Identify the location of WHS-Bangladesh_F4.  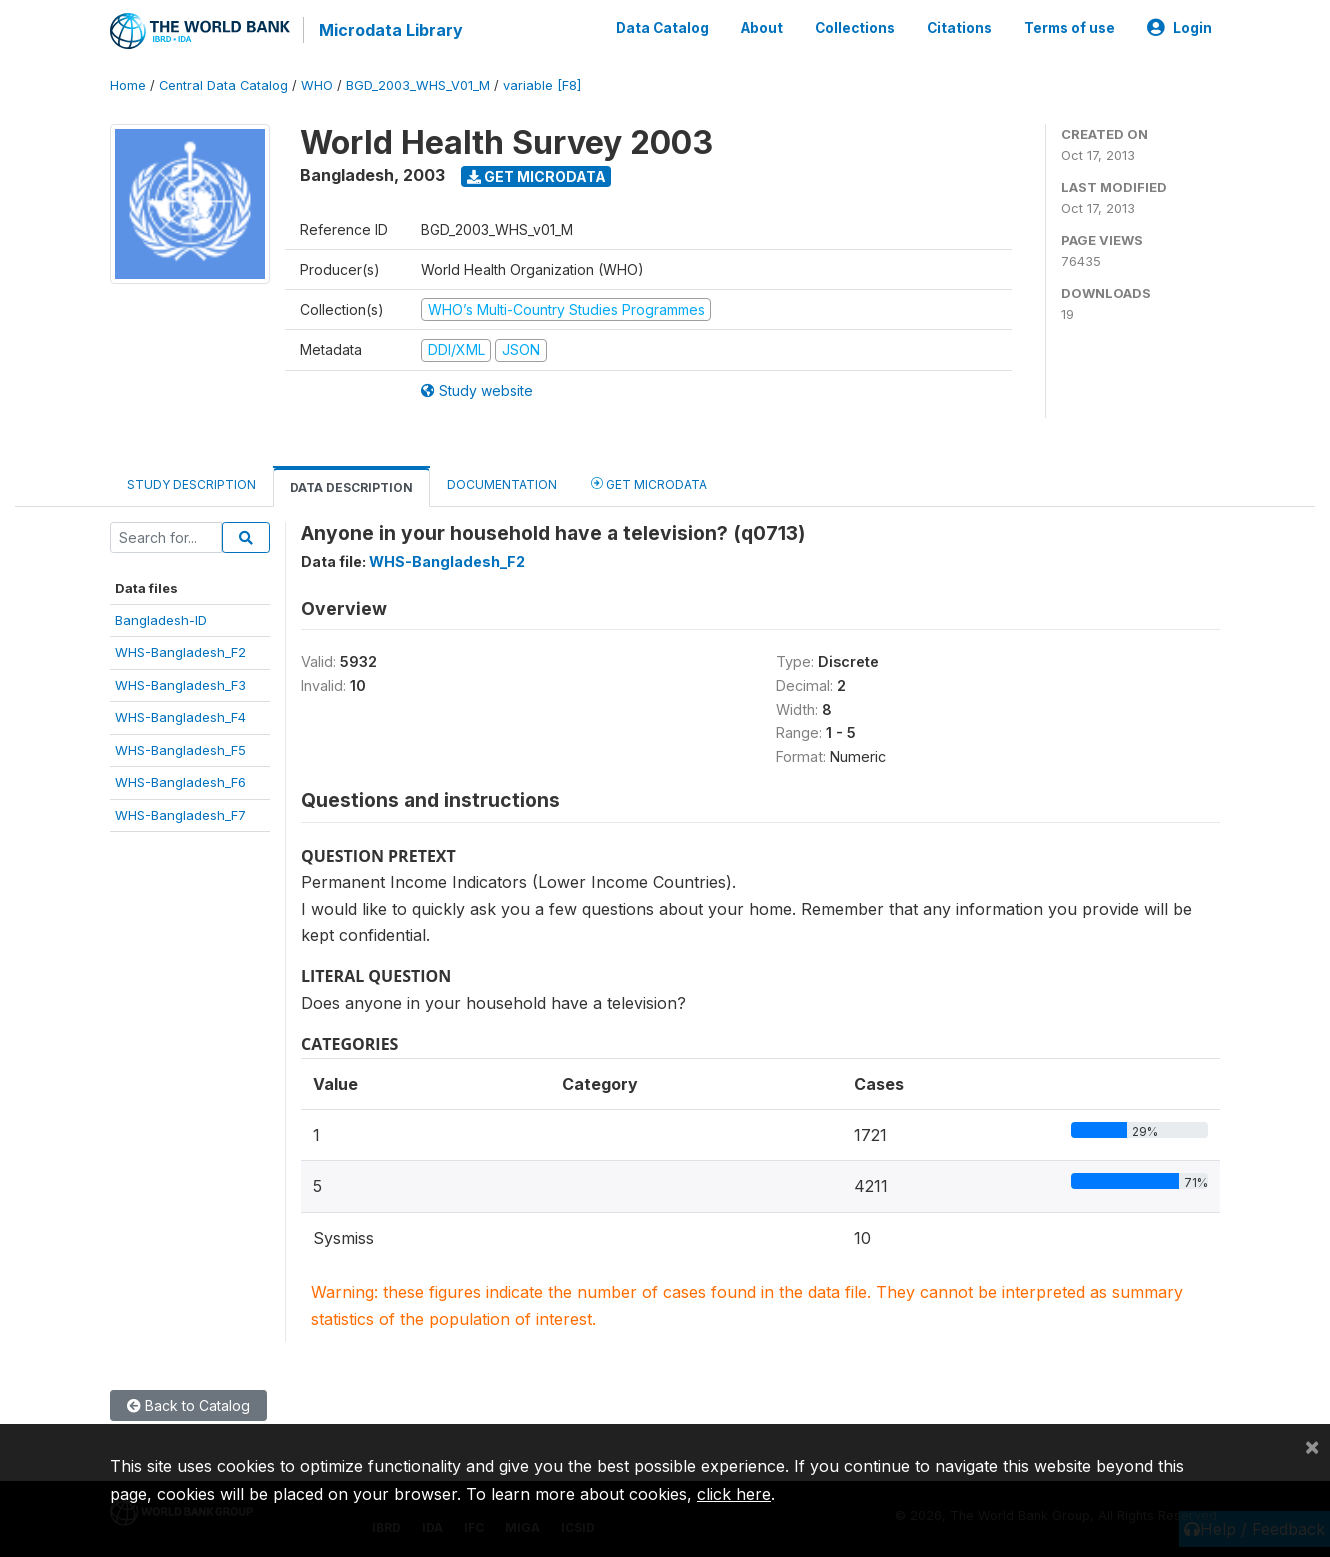
(180, 717).